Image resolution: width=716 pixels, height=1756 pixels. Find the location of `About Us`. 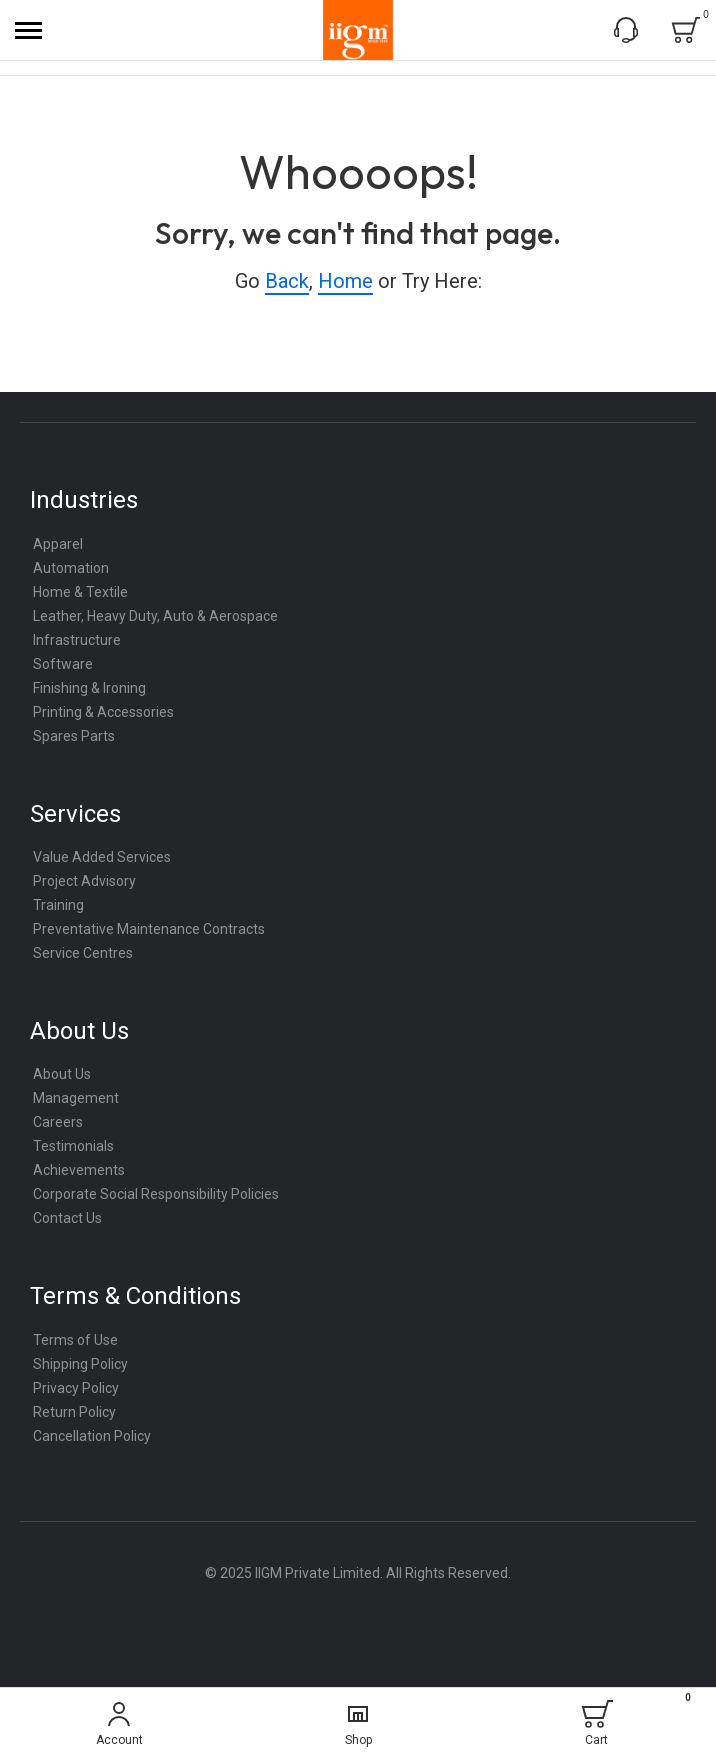

About Us is located at coordinates (62, 1074).